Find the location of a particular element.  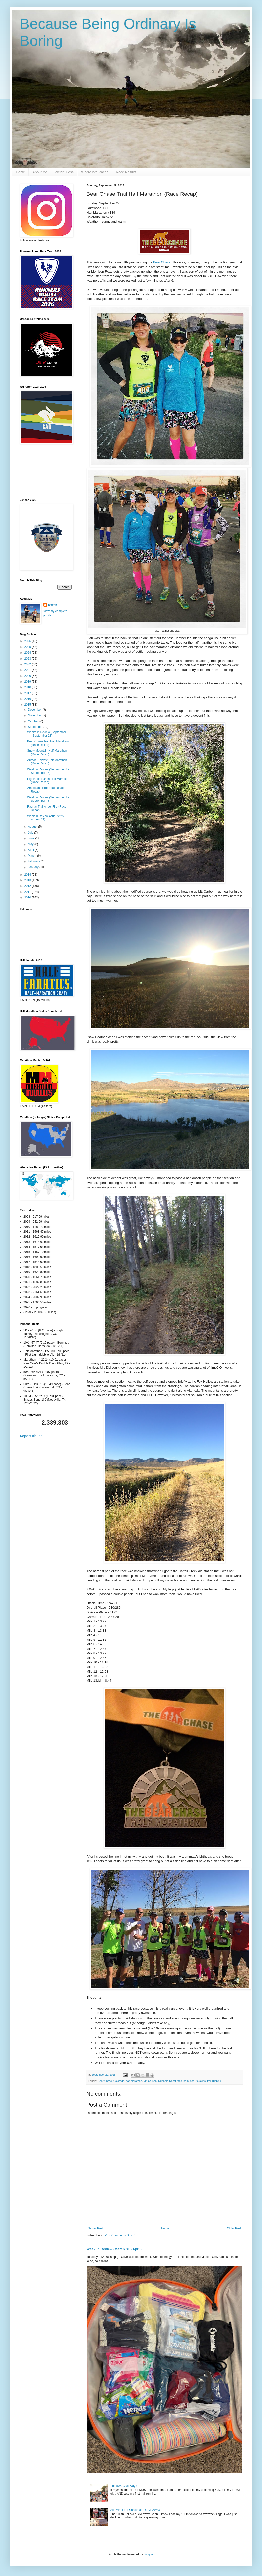

2014 is located at coordinates (28, 874).